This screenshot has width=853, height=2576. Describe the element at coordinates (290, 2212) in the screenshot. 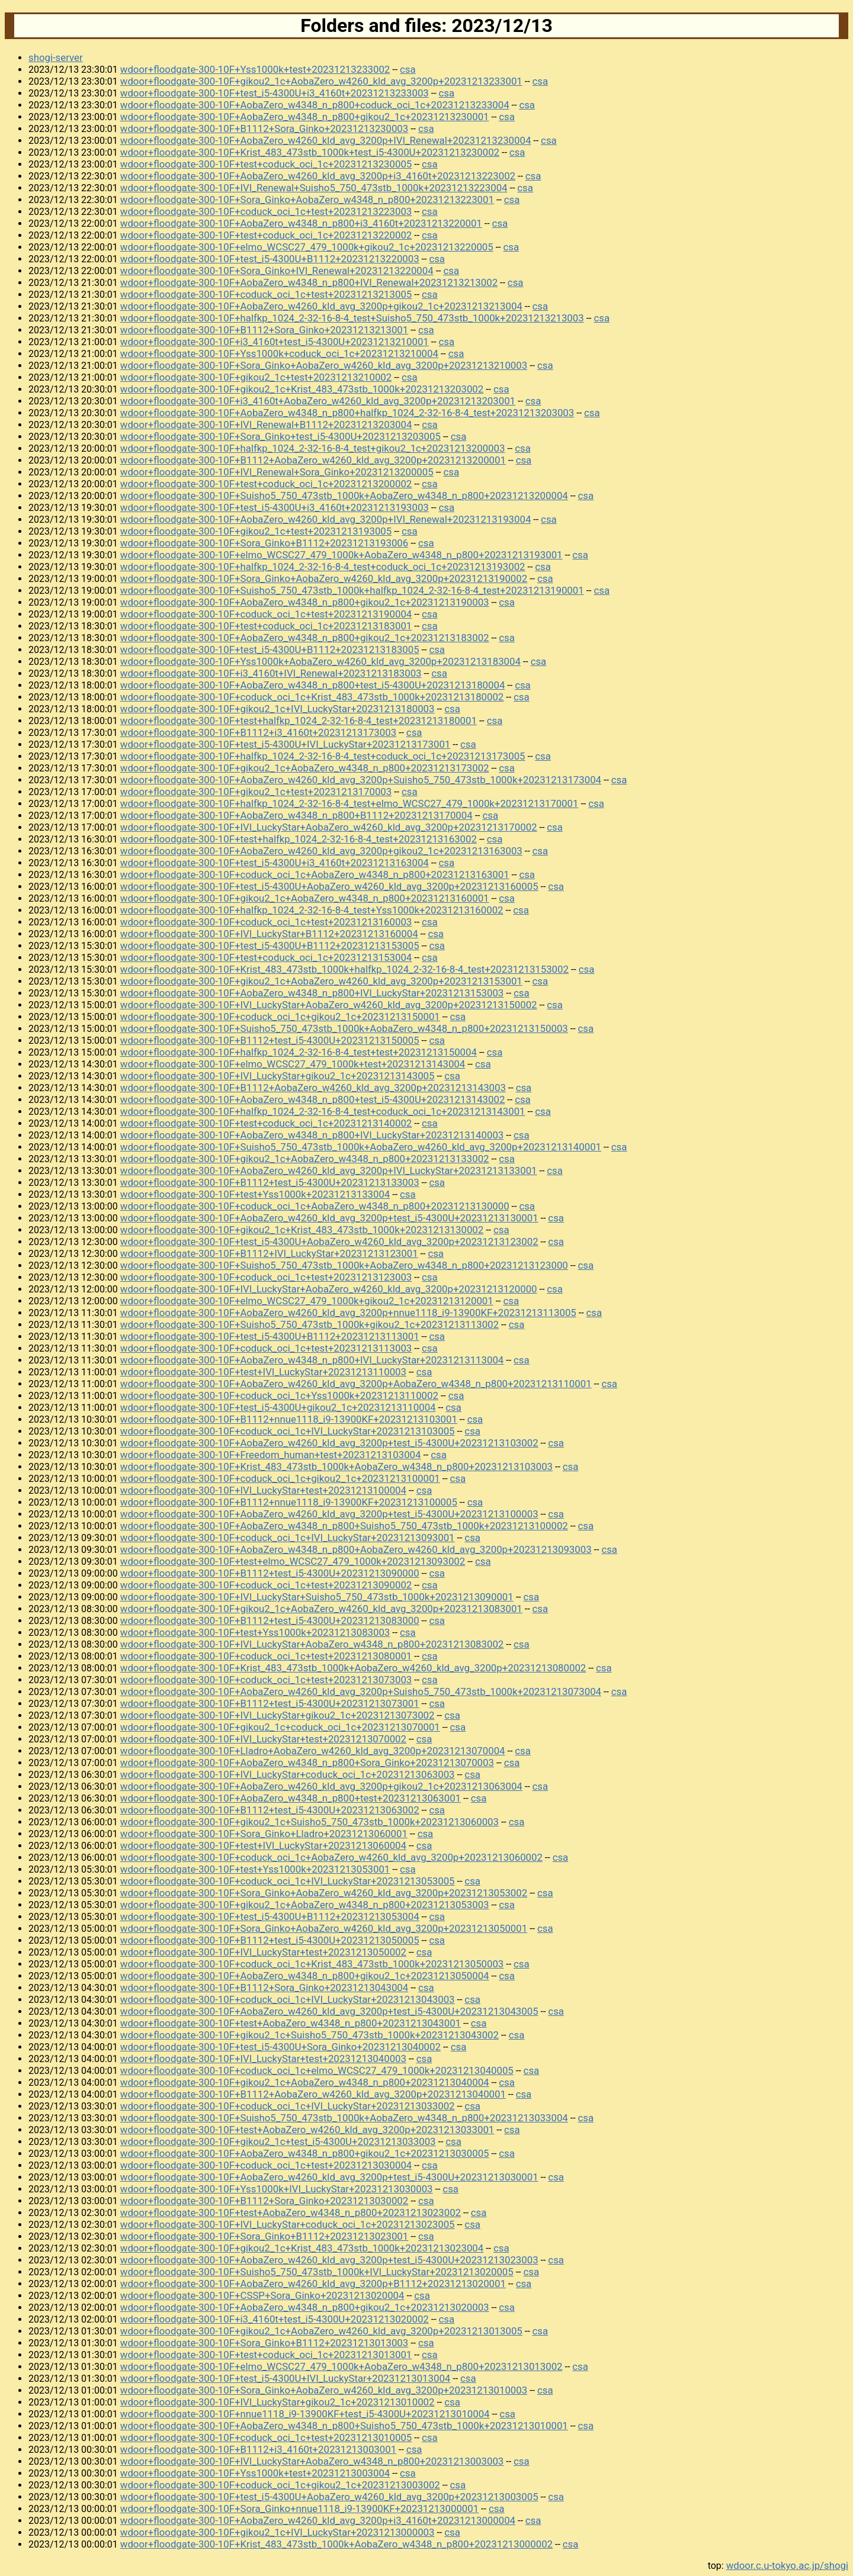

I see `wdoor+floodgate-300-10F+test+AobaZero_w4348_n_p800+20231213023002` at that location.